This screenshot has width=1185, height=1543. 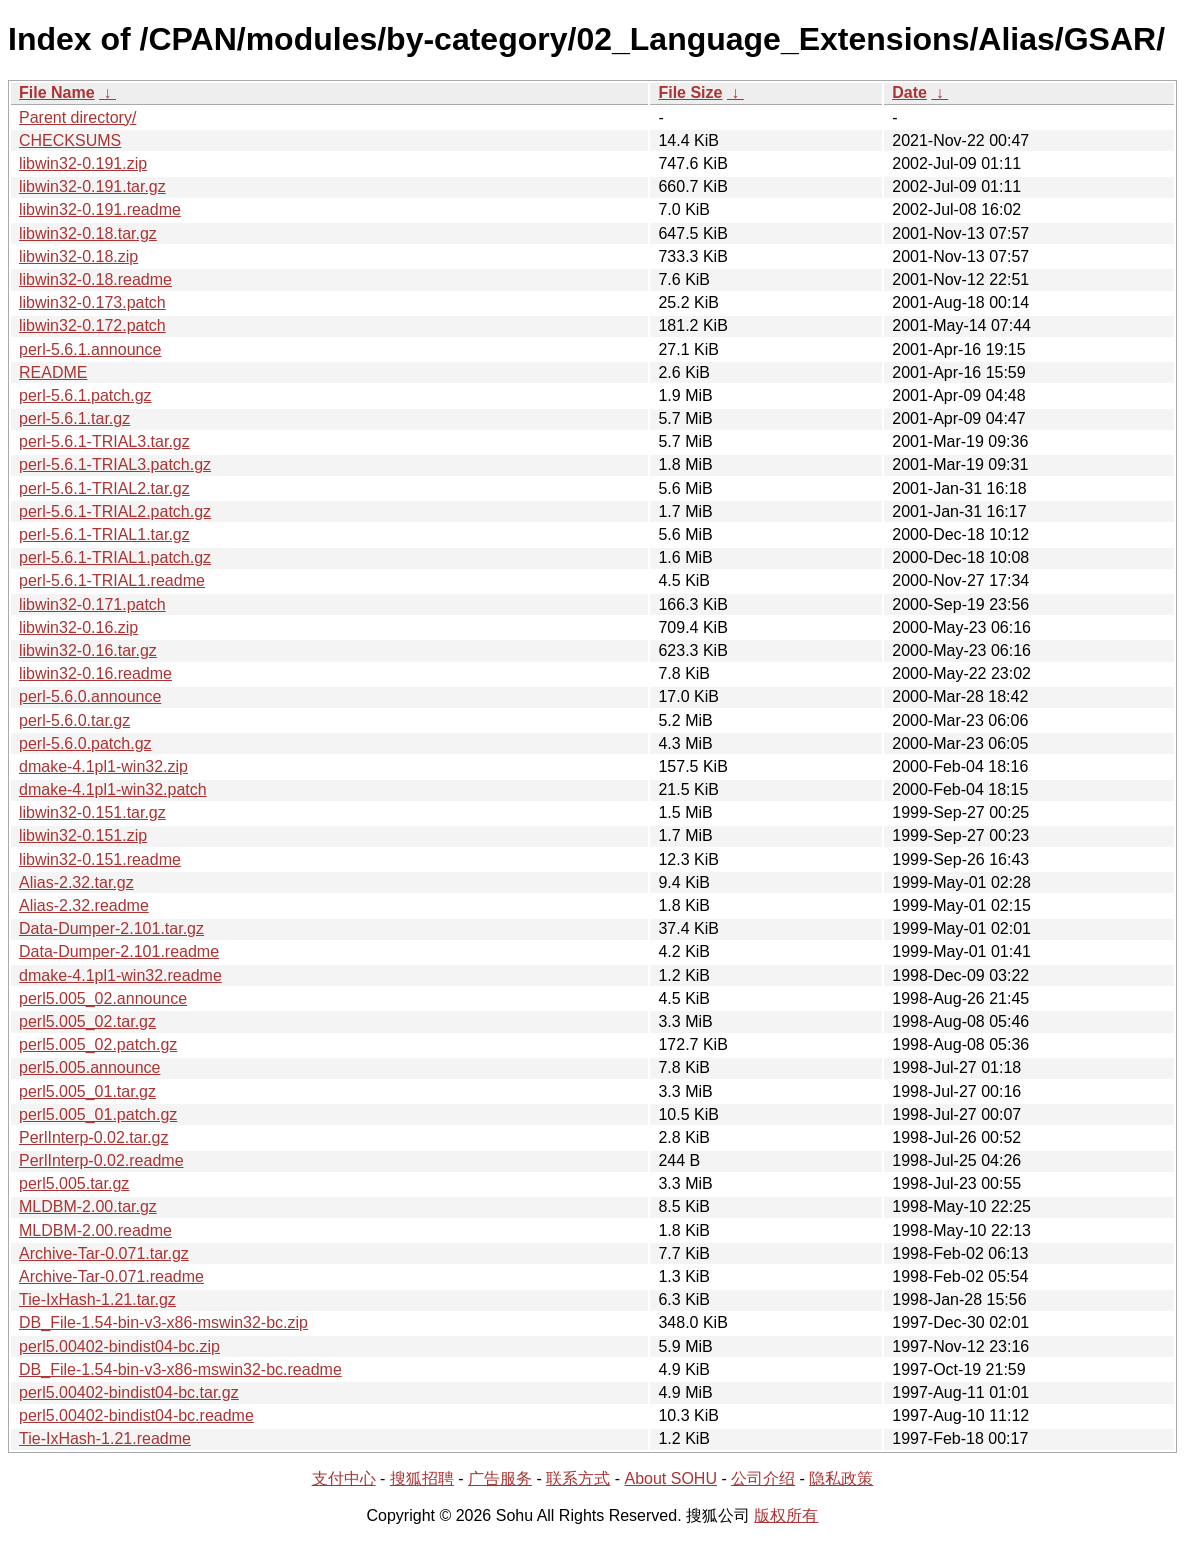 I want to click on dmake-4.1pl1-win32.zip, so click(x=103, y=766).